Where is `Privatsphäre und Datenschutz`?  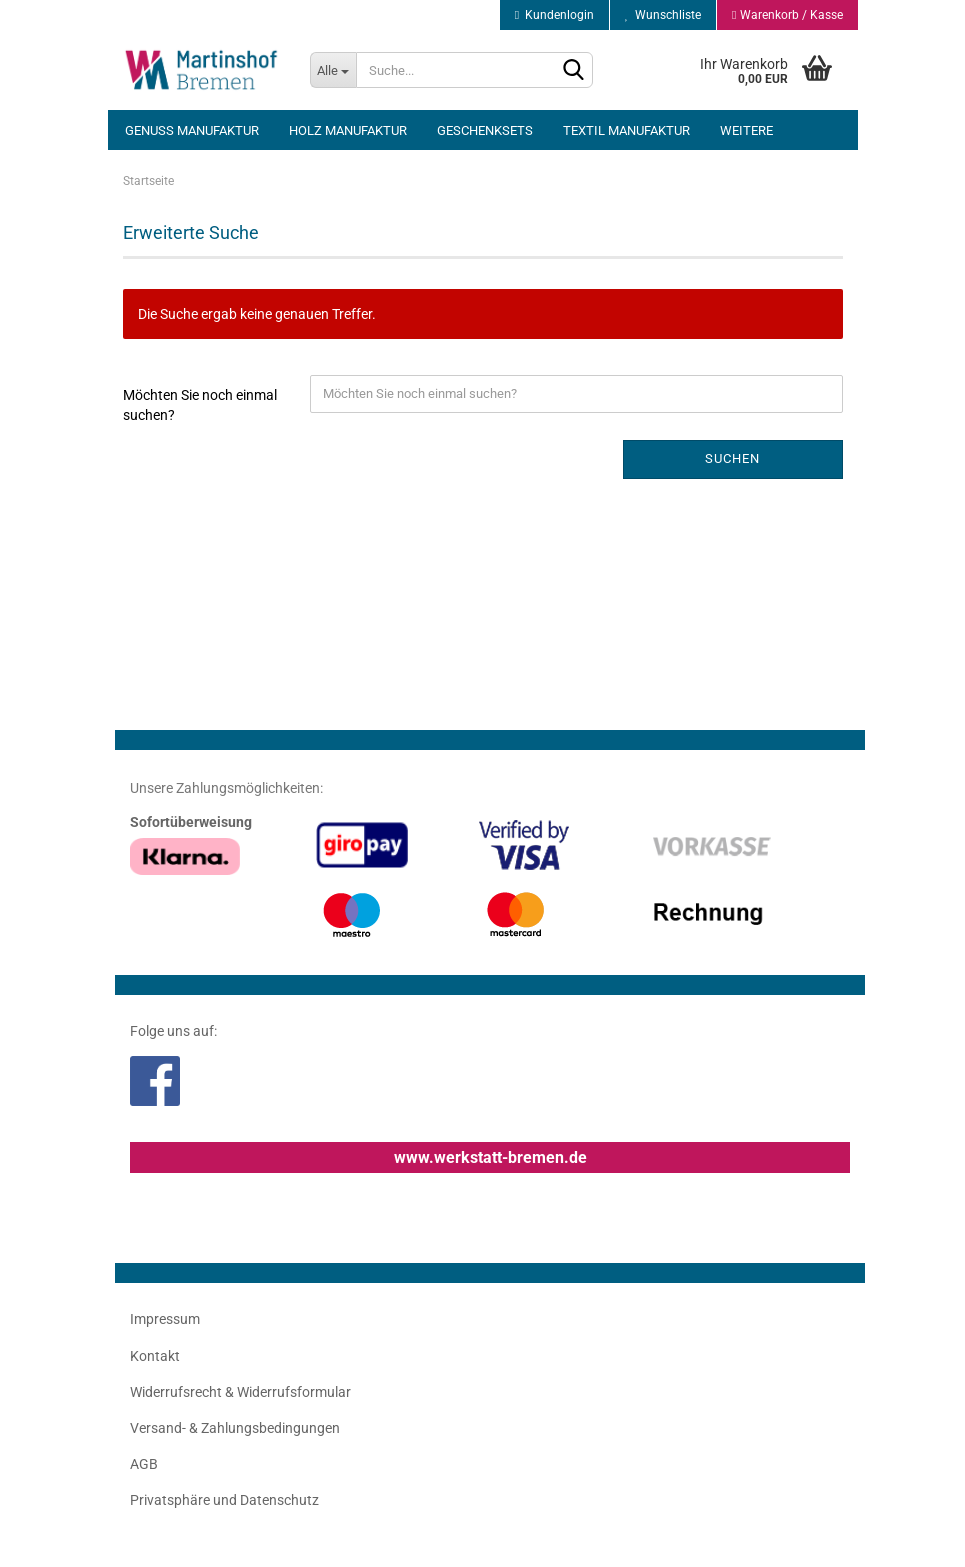 Privatsphäre und Datenschutz is located at coordinates (224, 1500).